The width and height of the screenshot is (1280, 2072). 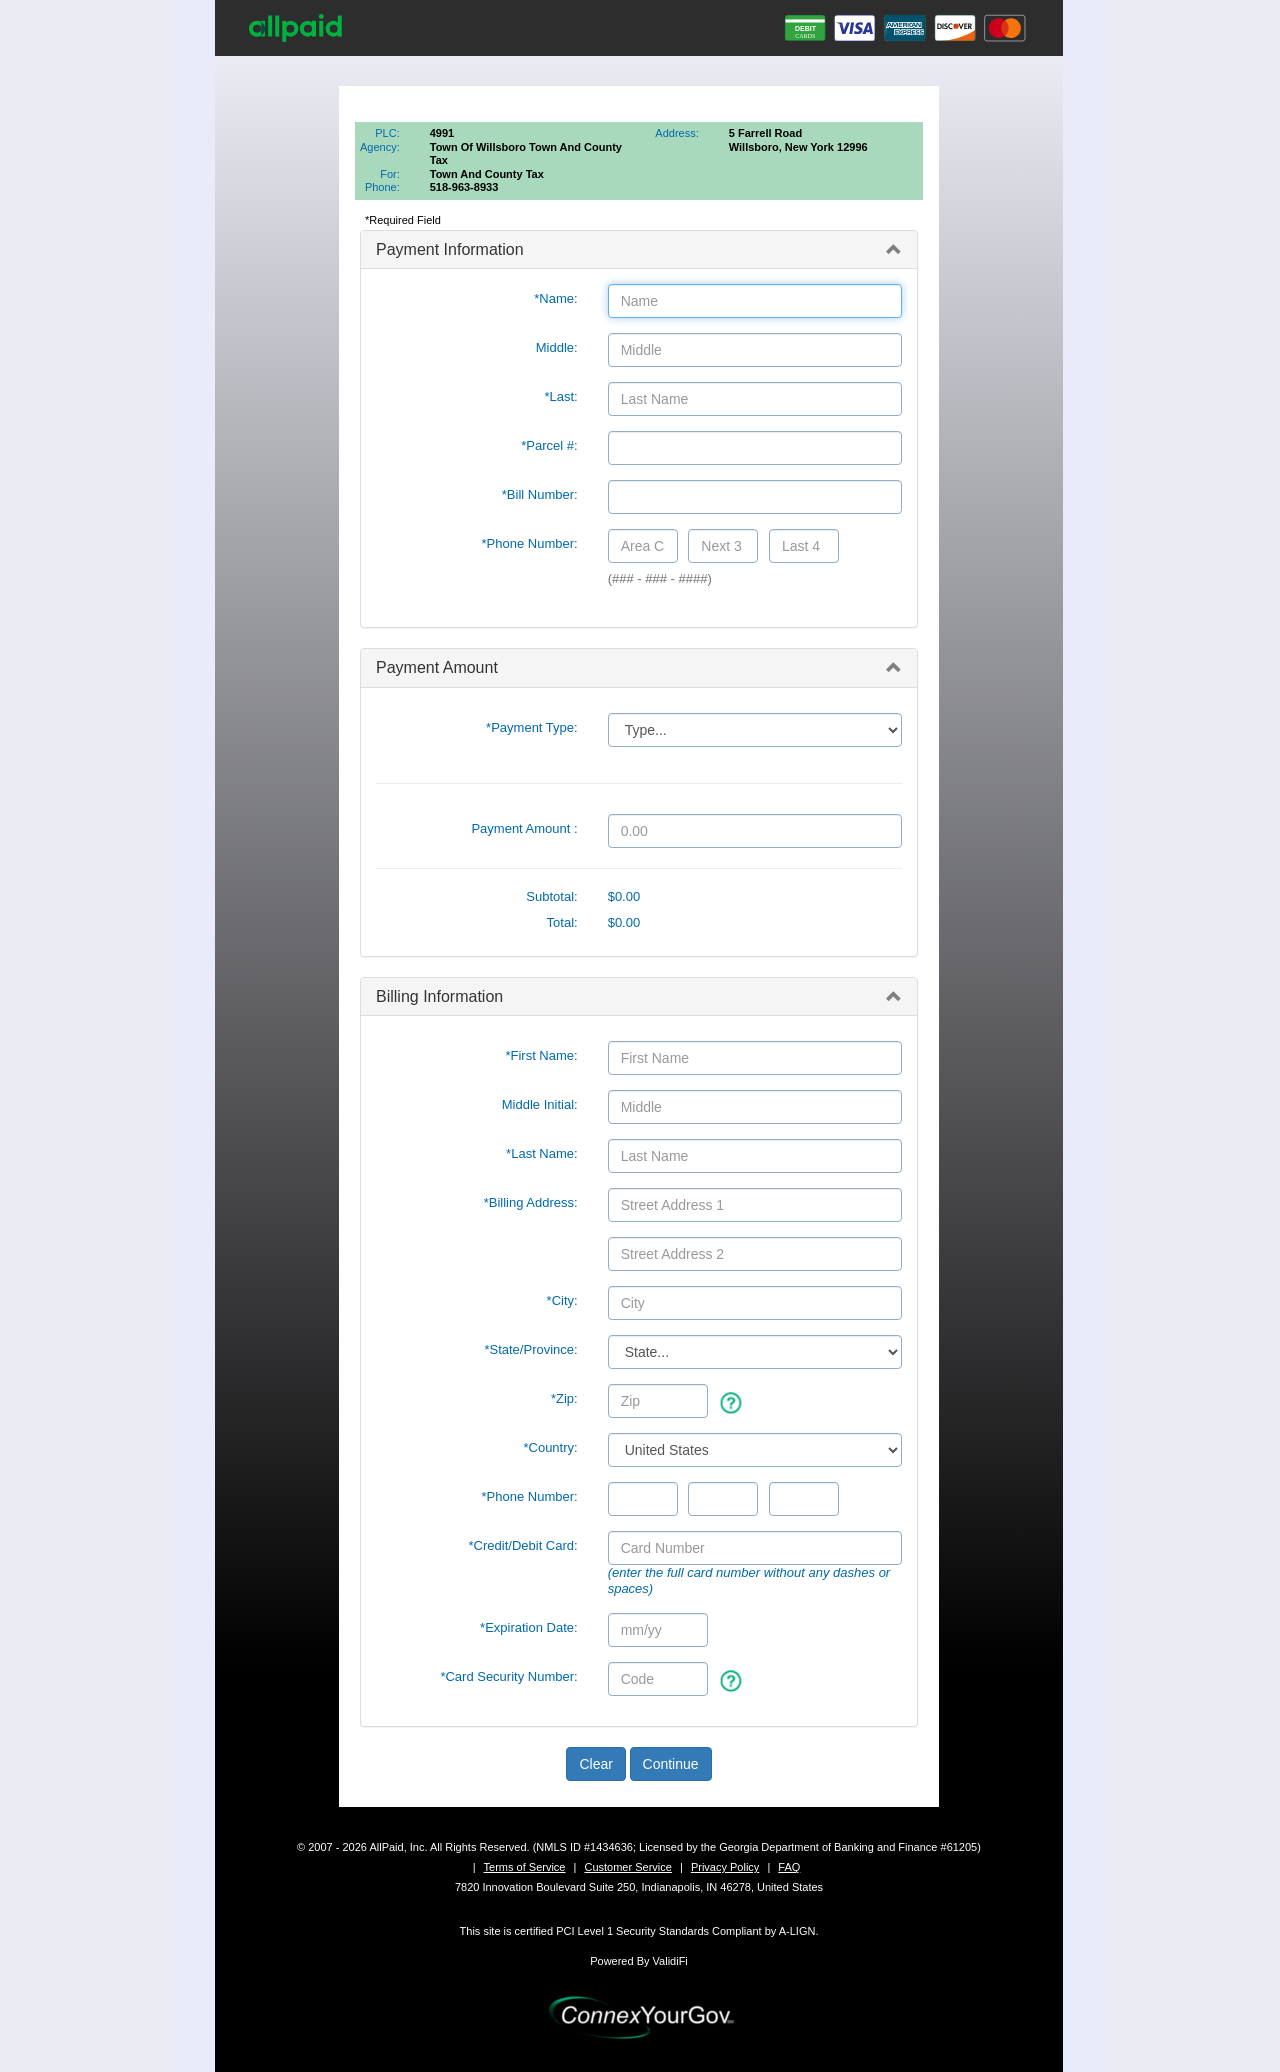 I want to click on *Name:, so click(x=555, y=298).